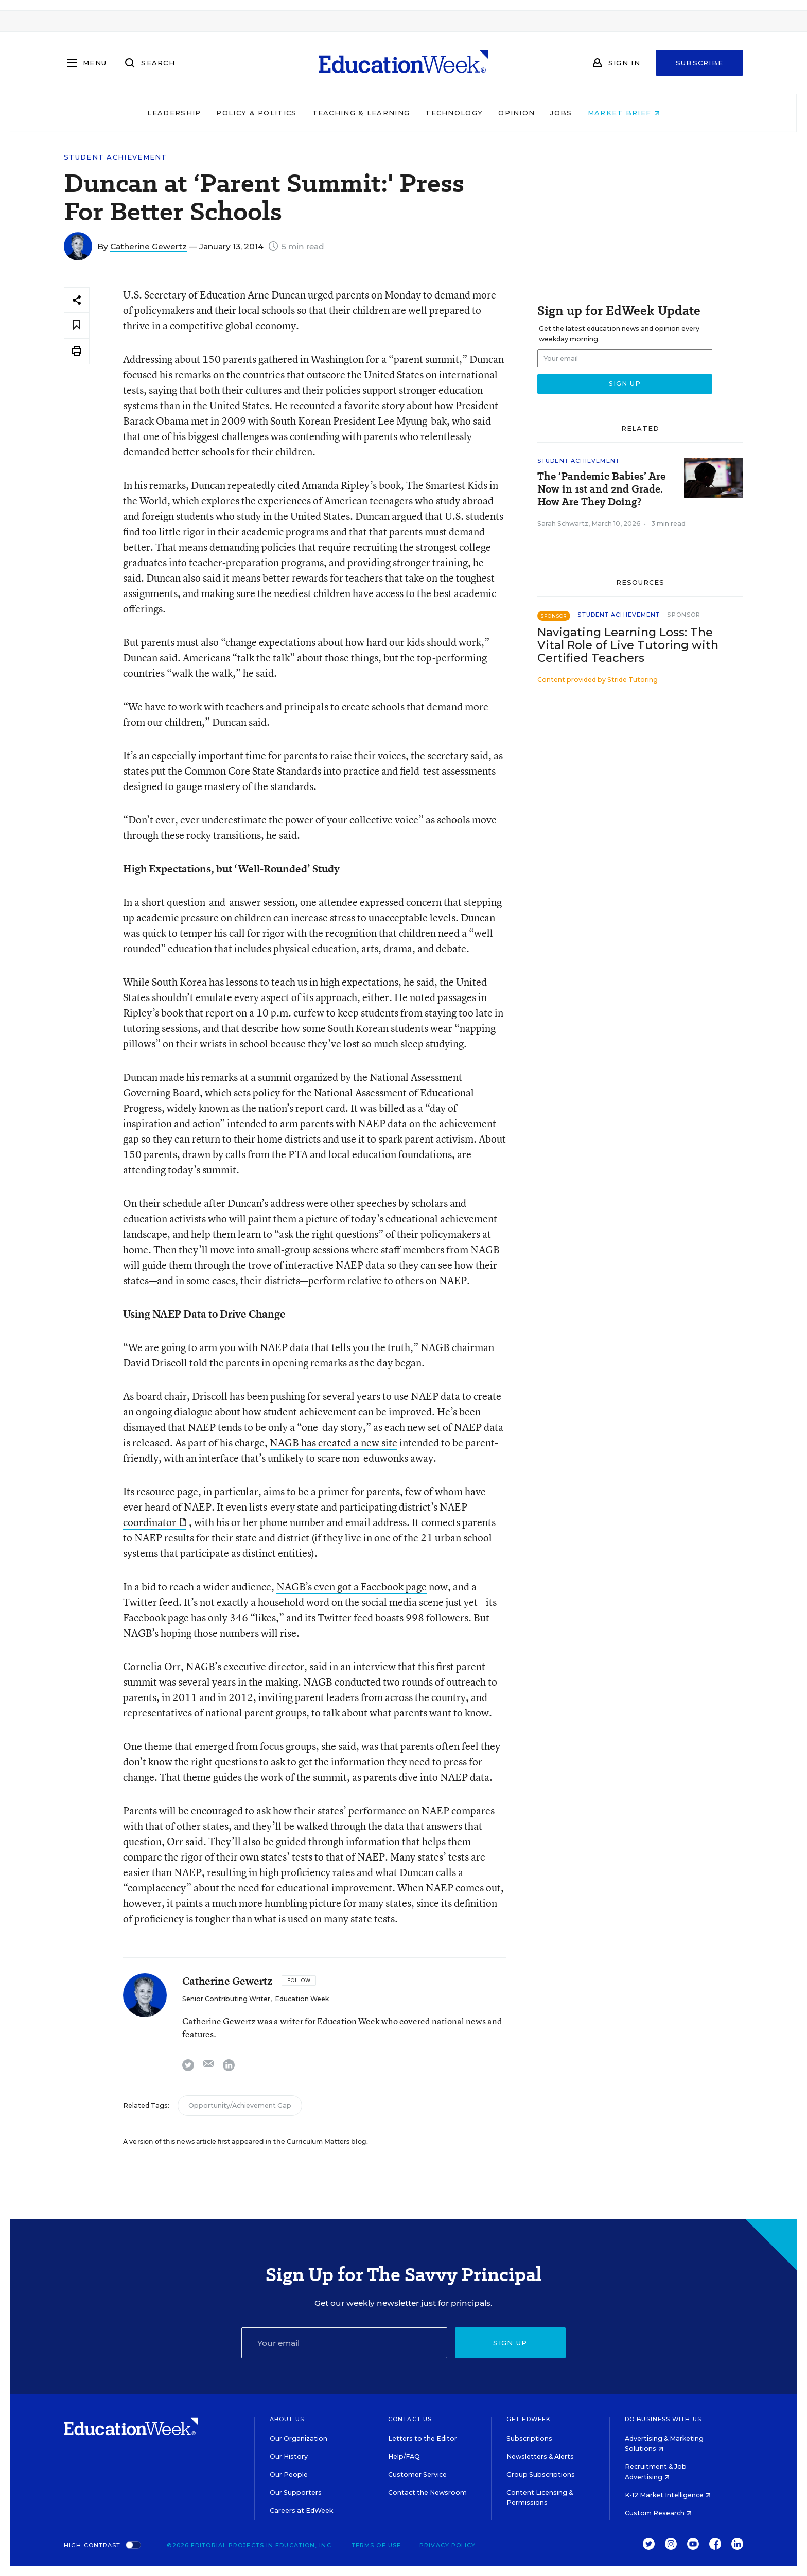 This screenshot has height=2576, width=807. I want to click on Senior Contributing Writer, so click(226, 1999).